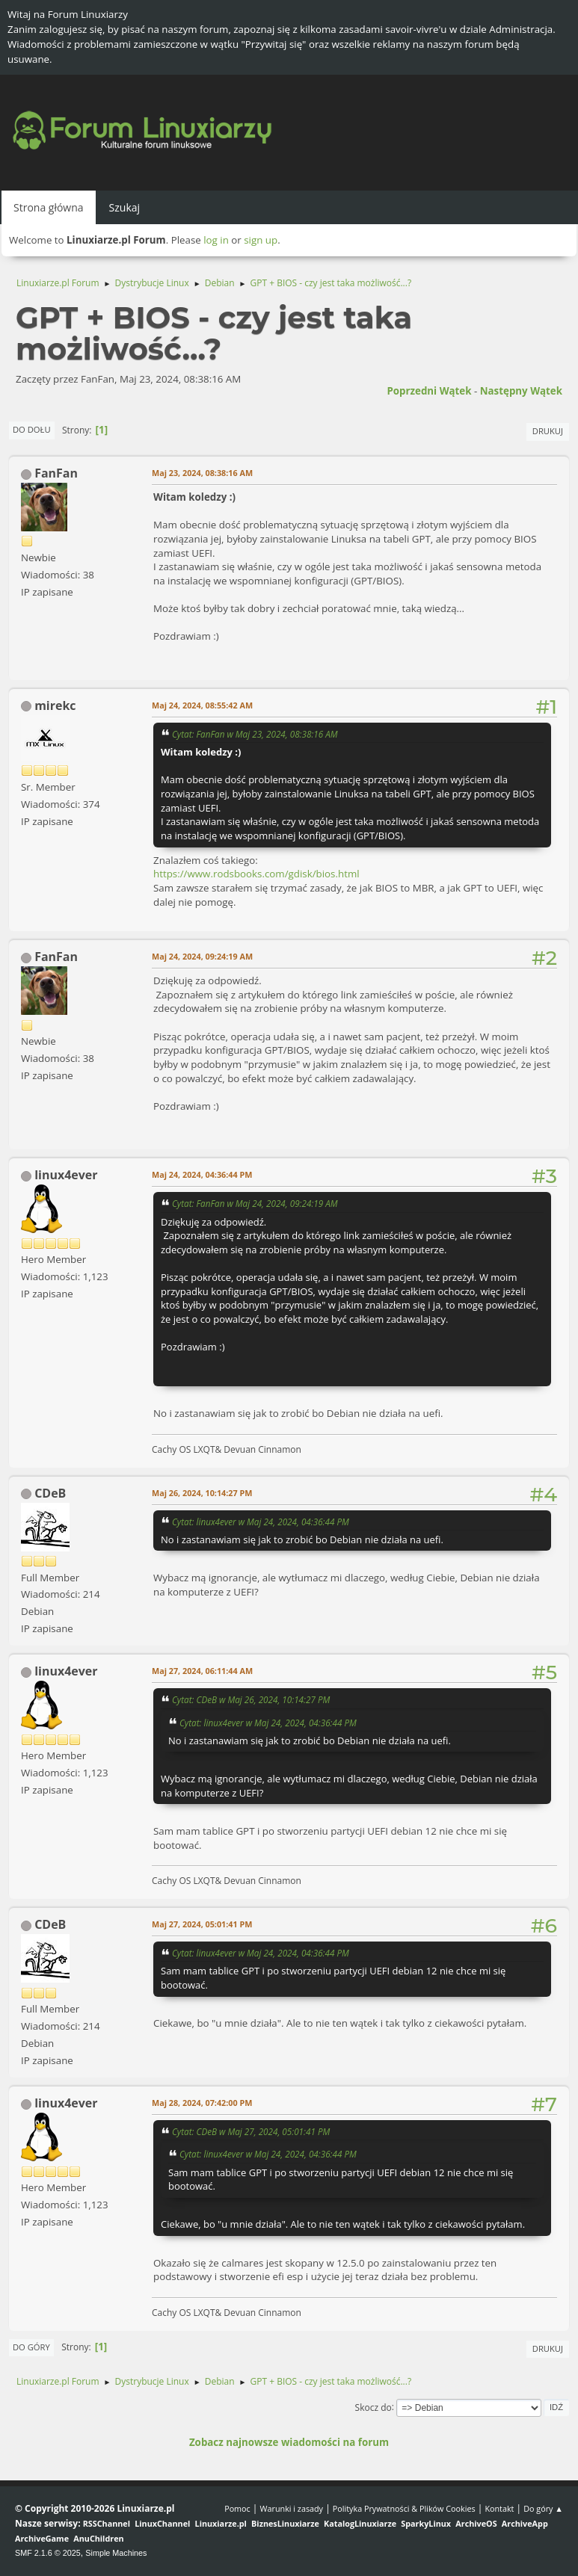 This screenshot has width=578, height=2576. I want to click on Maj 24, 2024, 09:24:19 AM, so click(202, 956).